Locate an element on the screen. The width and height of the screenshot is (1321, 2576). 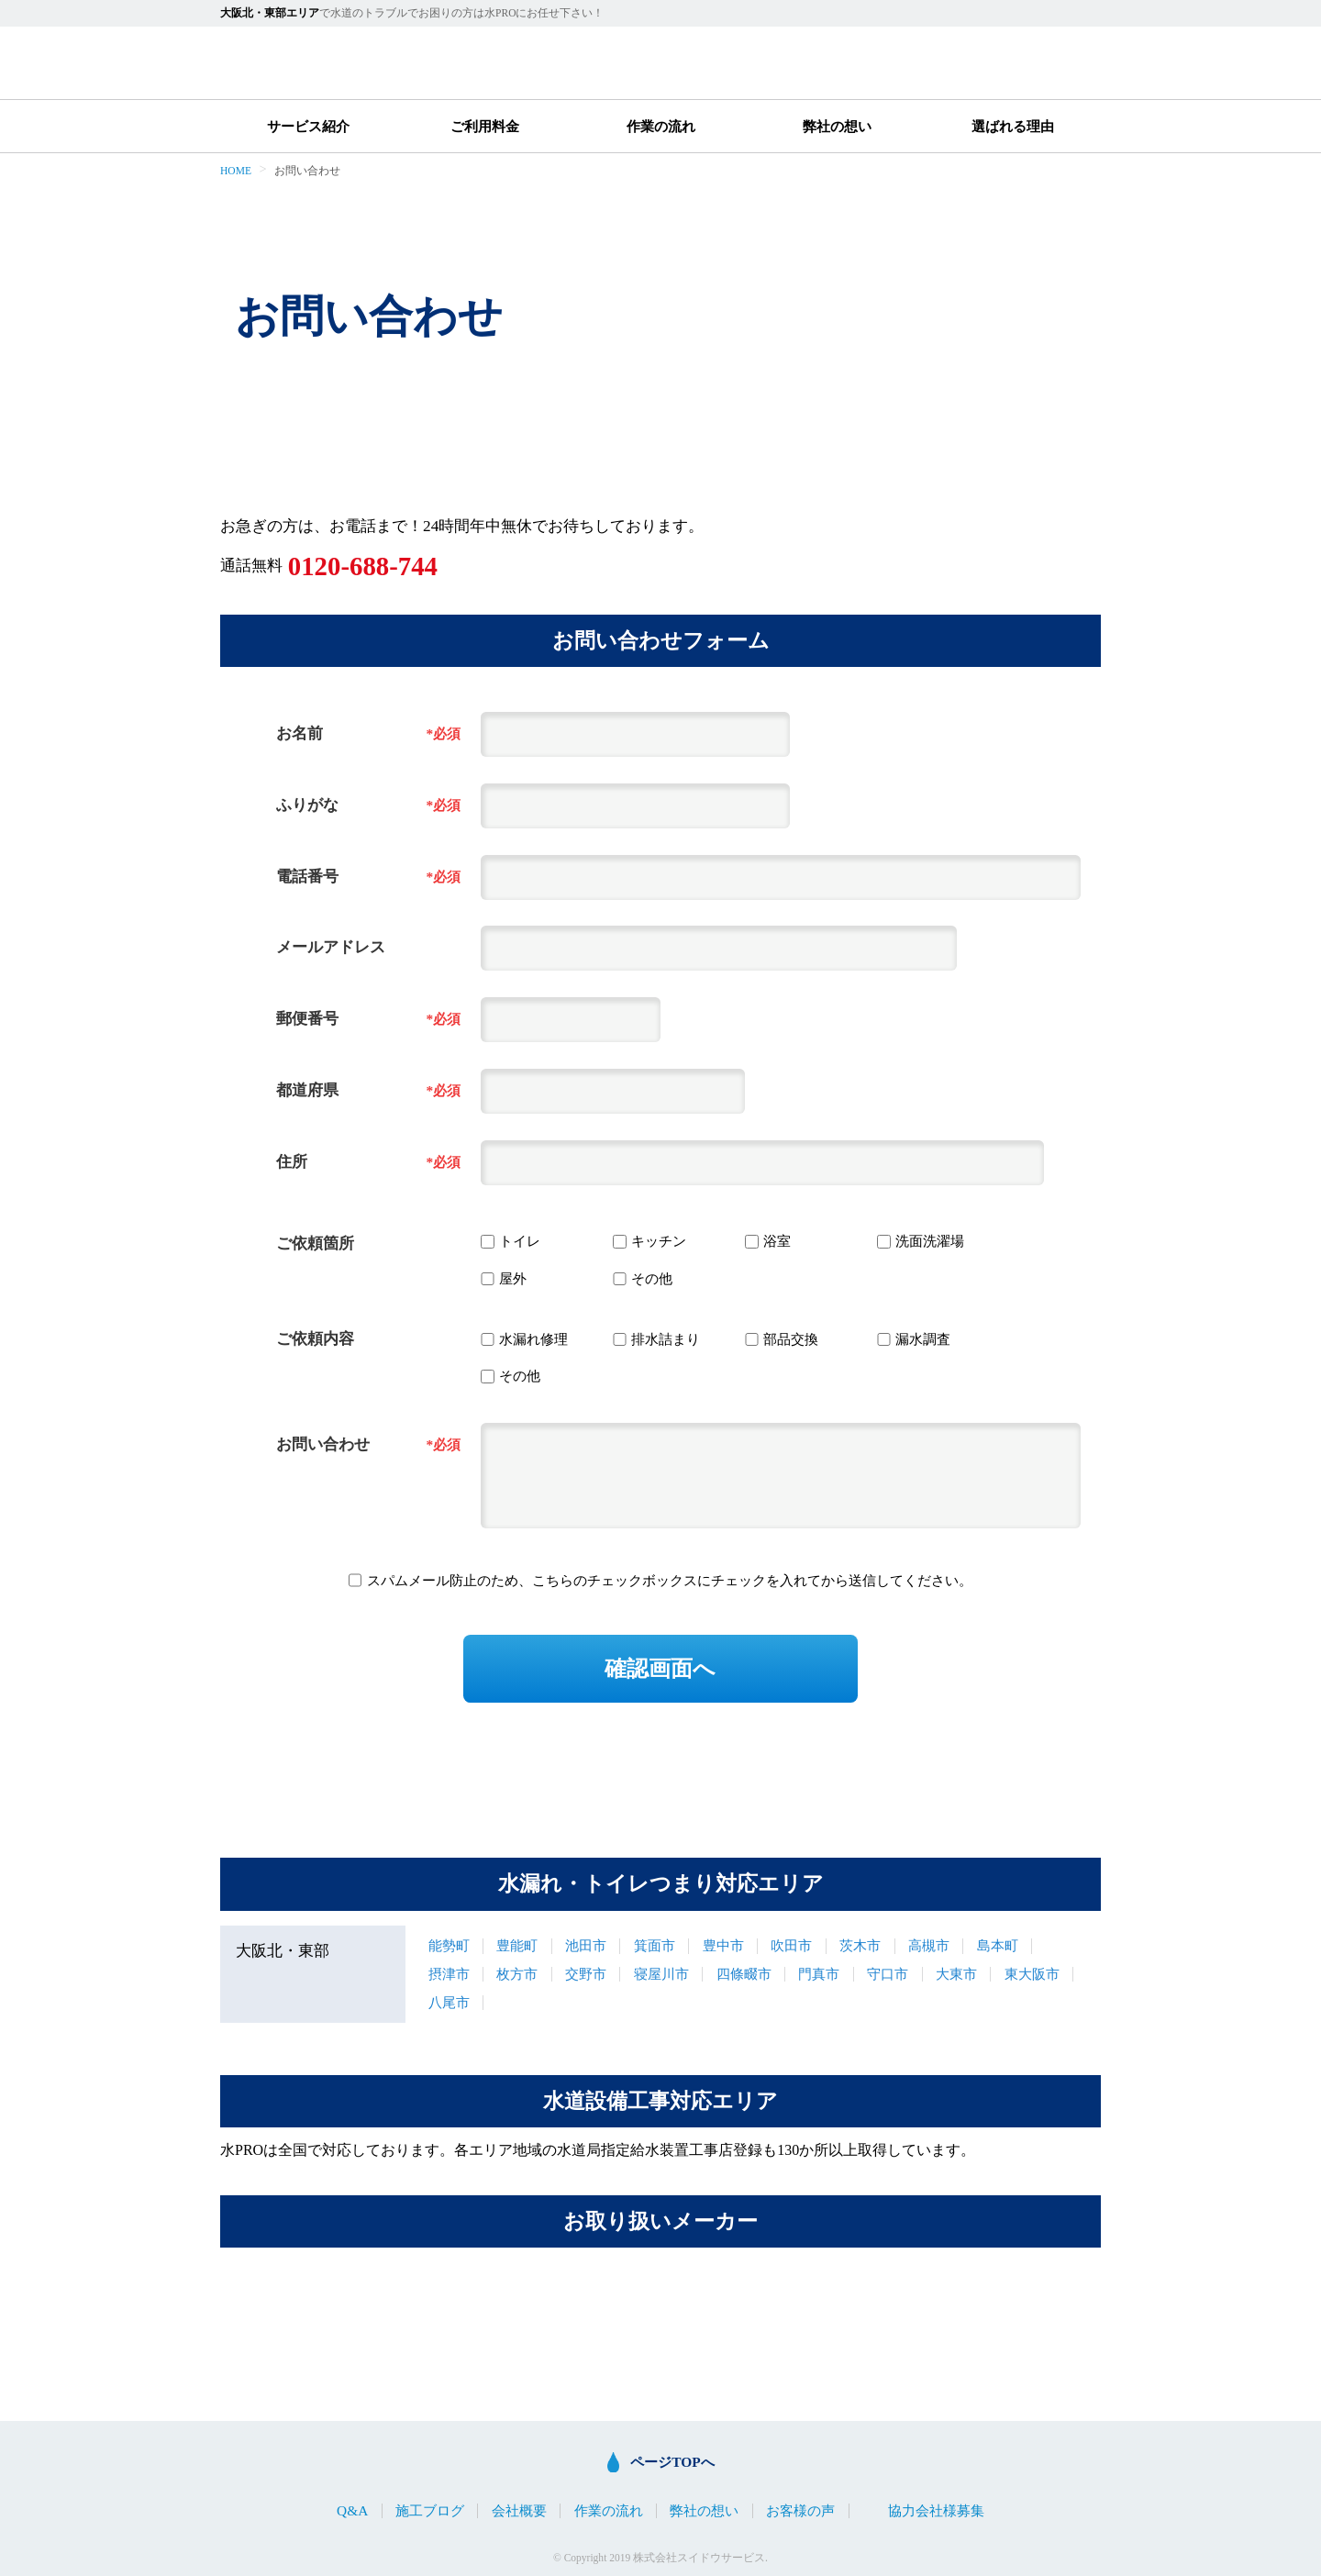
ご依頼箇所 is located at coordinates (315, 1243).